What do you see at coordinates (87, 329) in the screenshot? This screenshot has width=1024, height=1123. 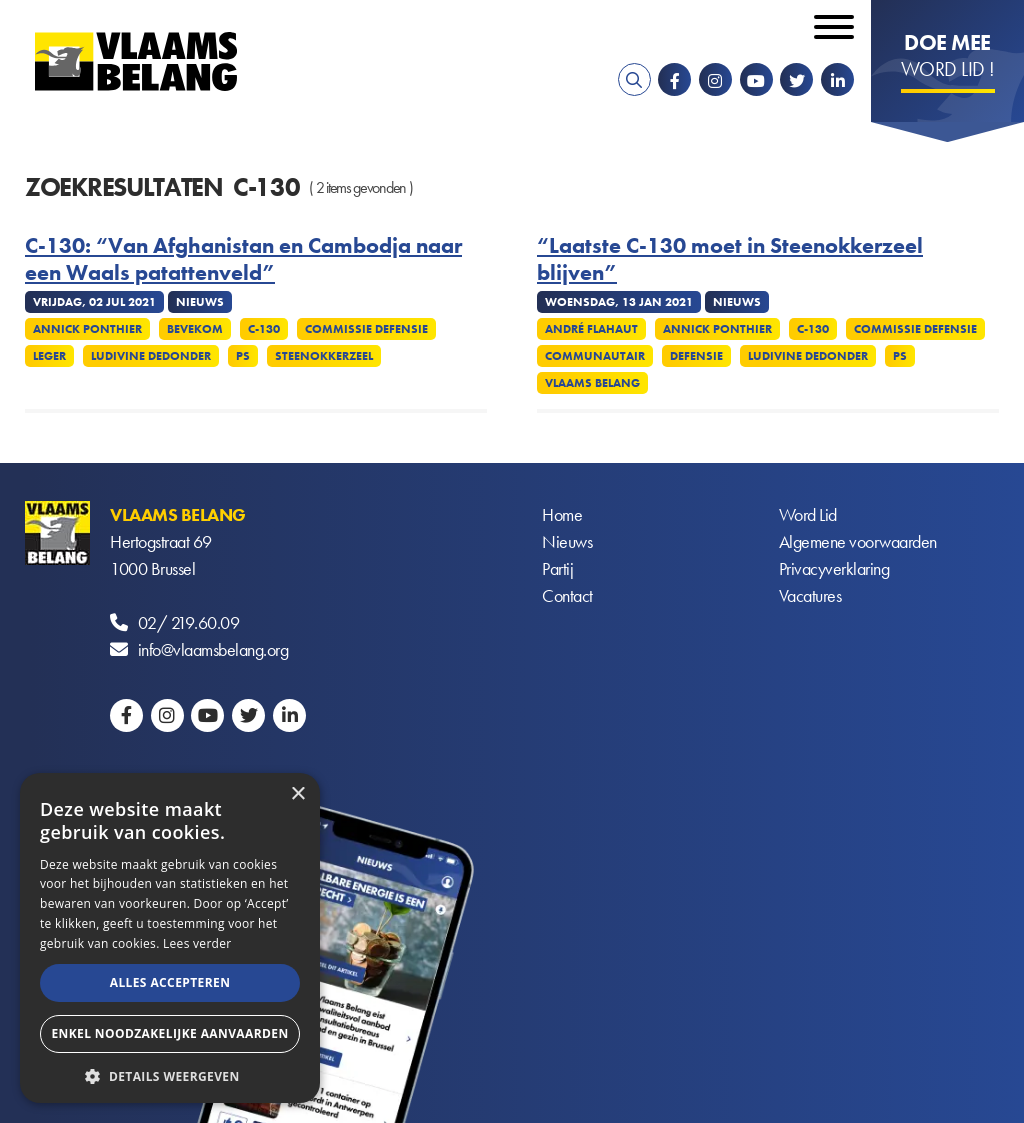 I see `Annick Ponthier` at bounding box center [87, 329].